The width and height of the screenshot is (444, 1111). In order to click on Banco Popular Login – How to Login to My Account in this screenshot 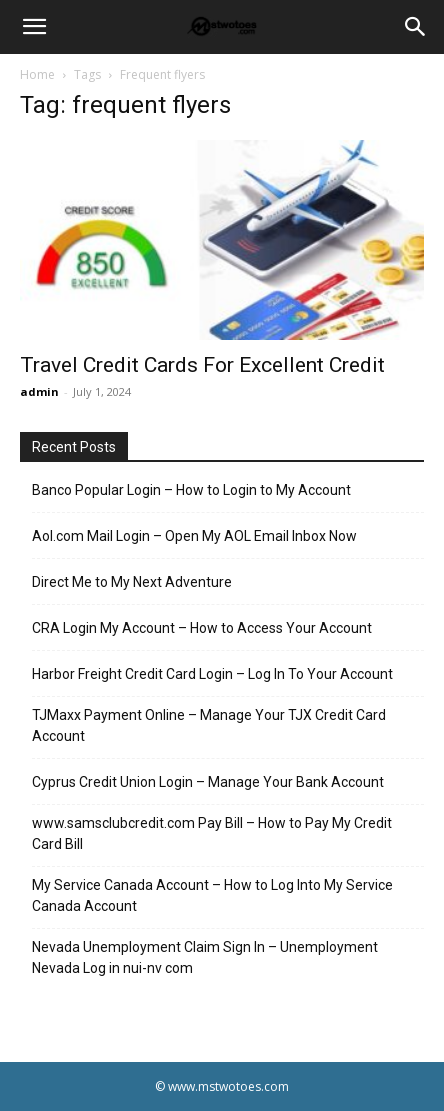, I will do `click(191, 490)`.